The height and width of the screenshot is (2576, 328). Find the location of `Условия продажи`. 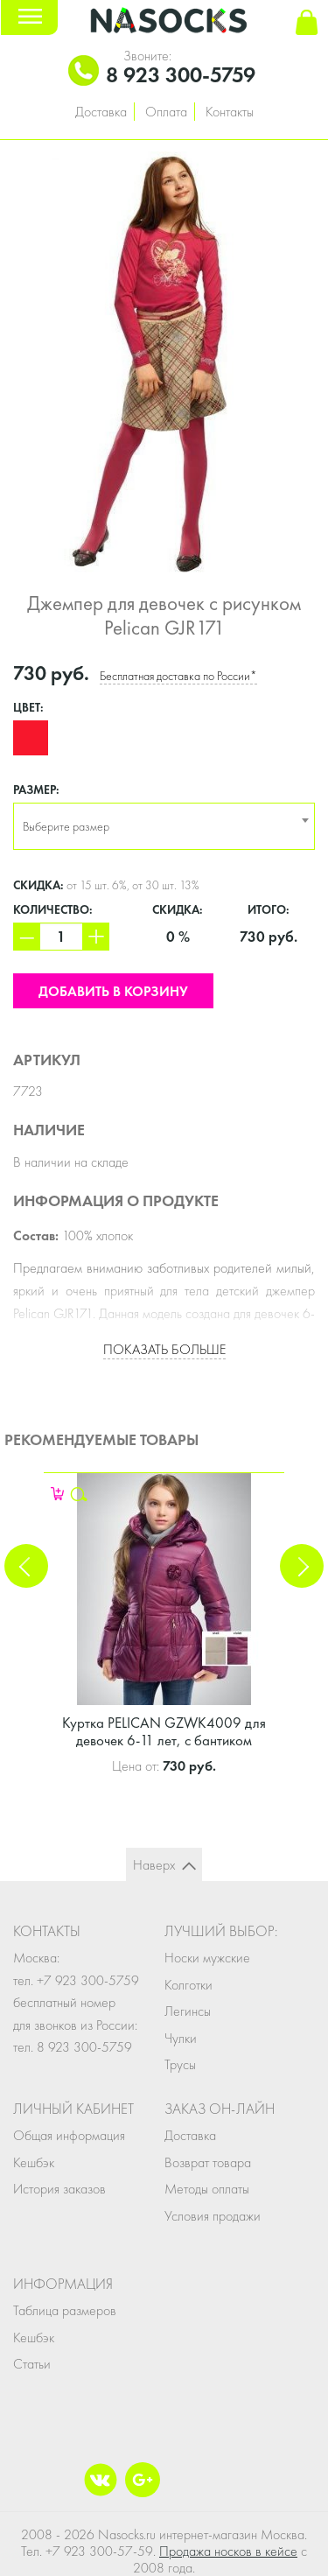

Условия продажи is located at coordinates (212, 2216).